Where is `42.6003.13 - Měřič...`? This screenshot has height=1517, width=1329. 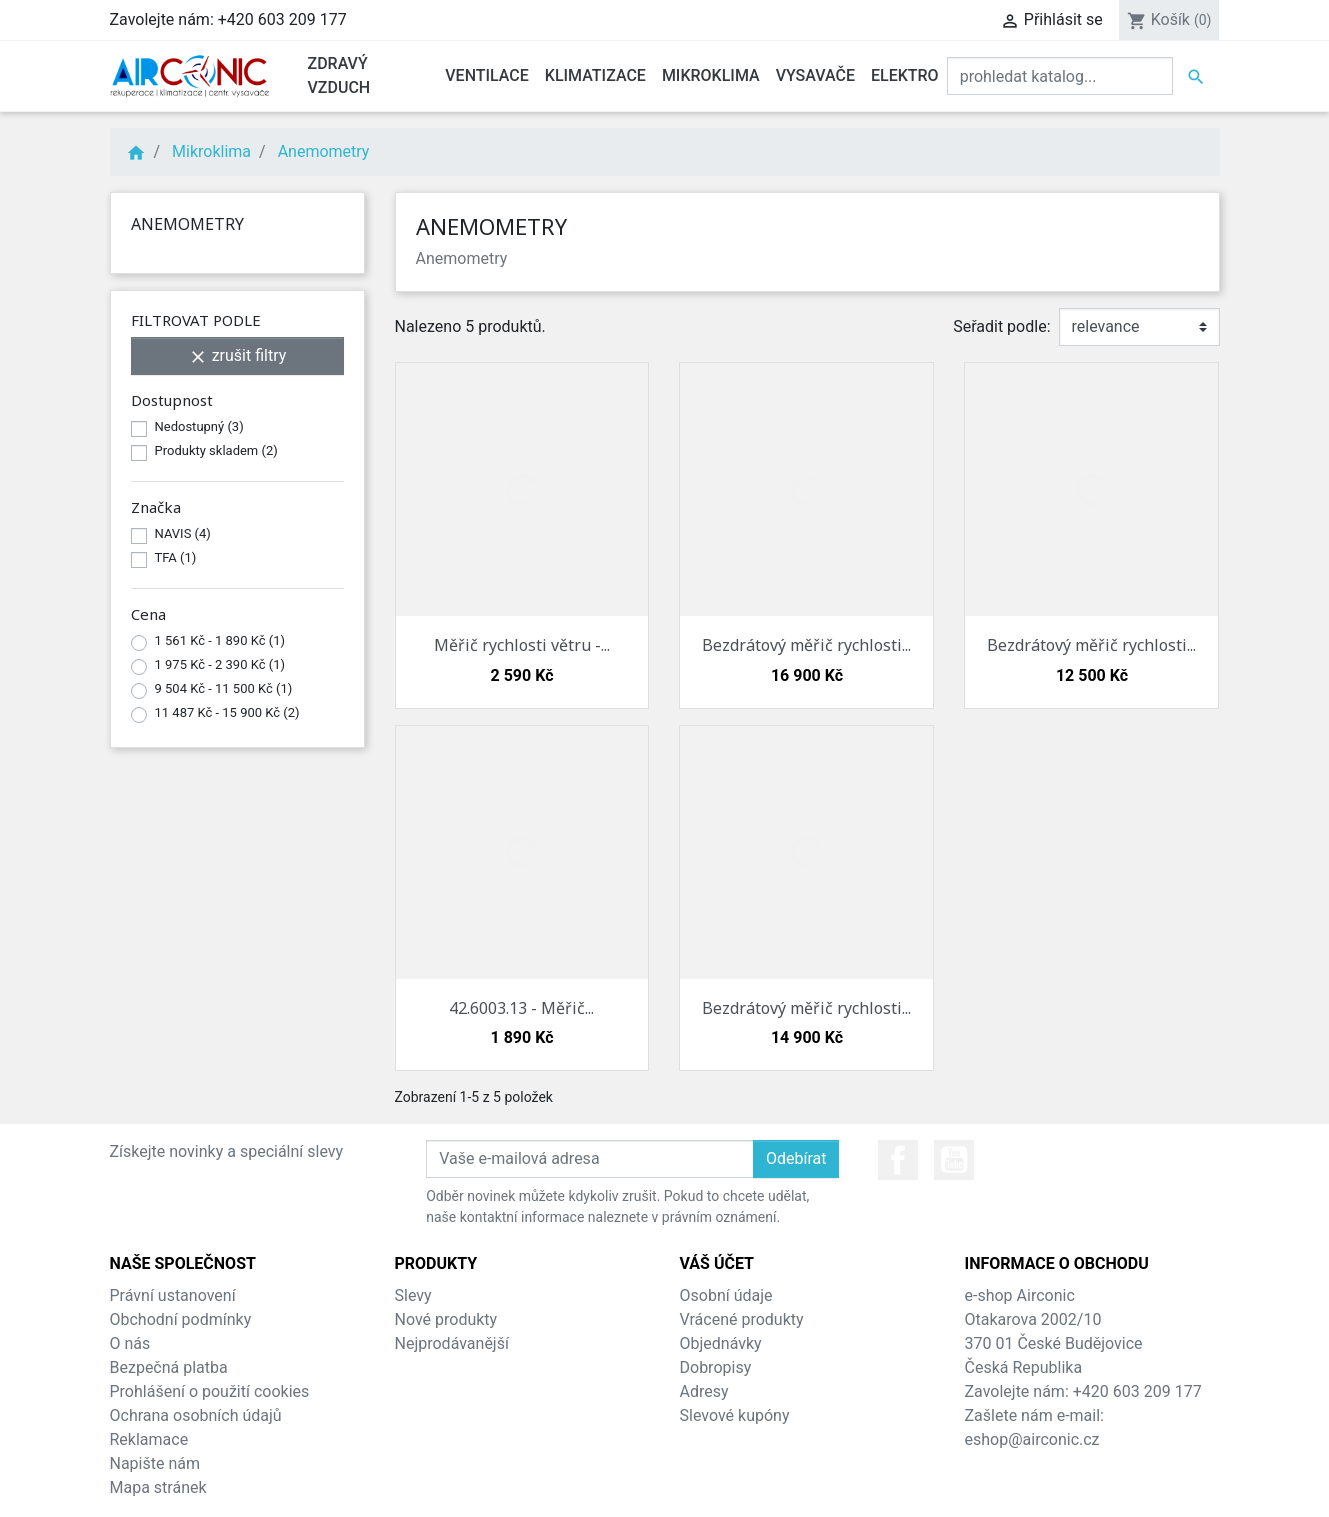
42.6003.13 - Měřič... is located at coordinates (521, 1008).